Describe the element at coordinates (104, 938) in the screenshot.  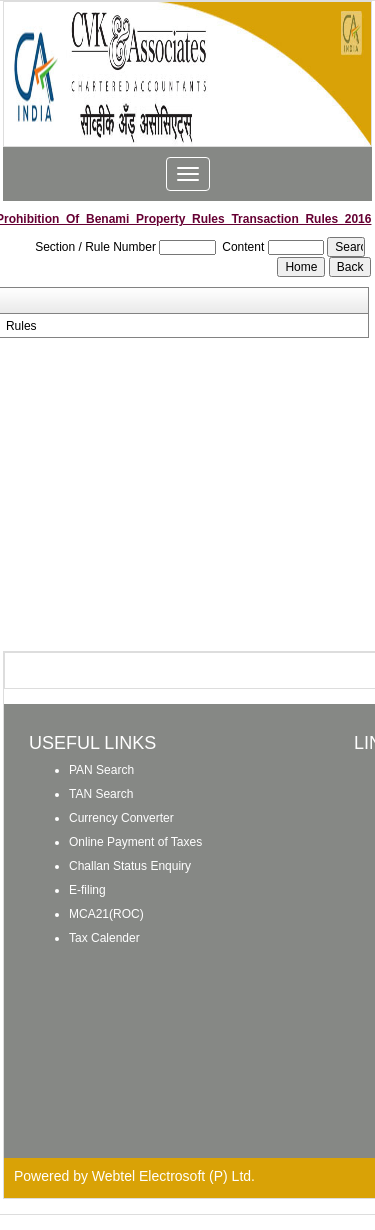
I see `Tax Calender` at that location.